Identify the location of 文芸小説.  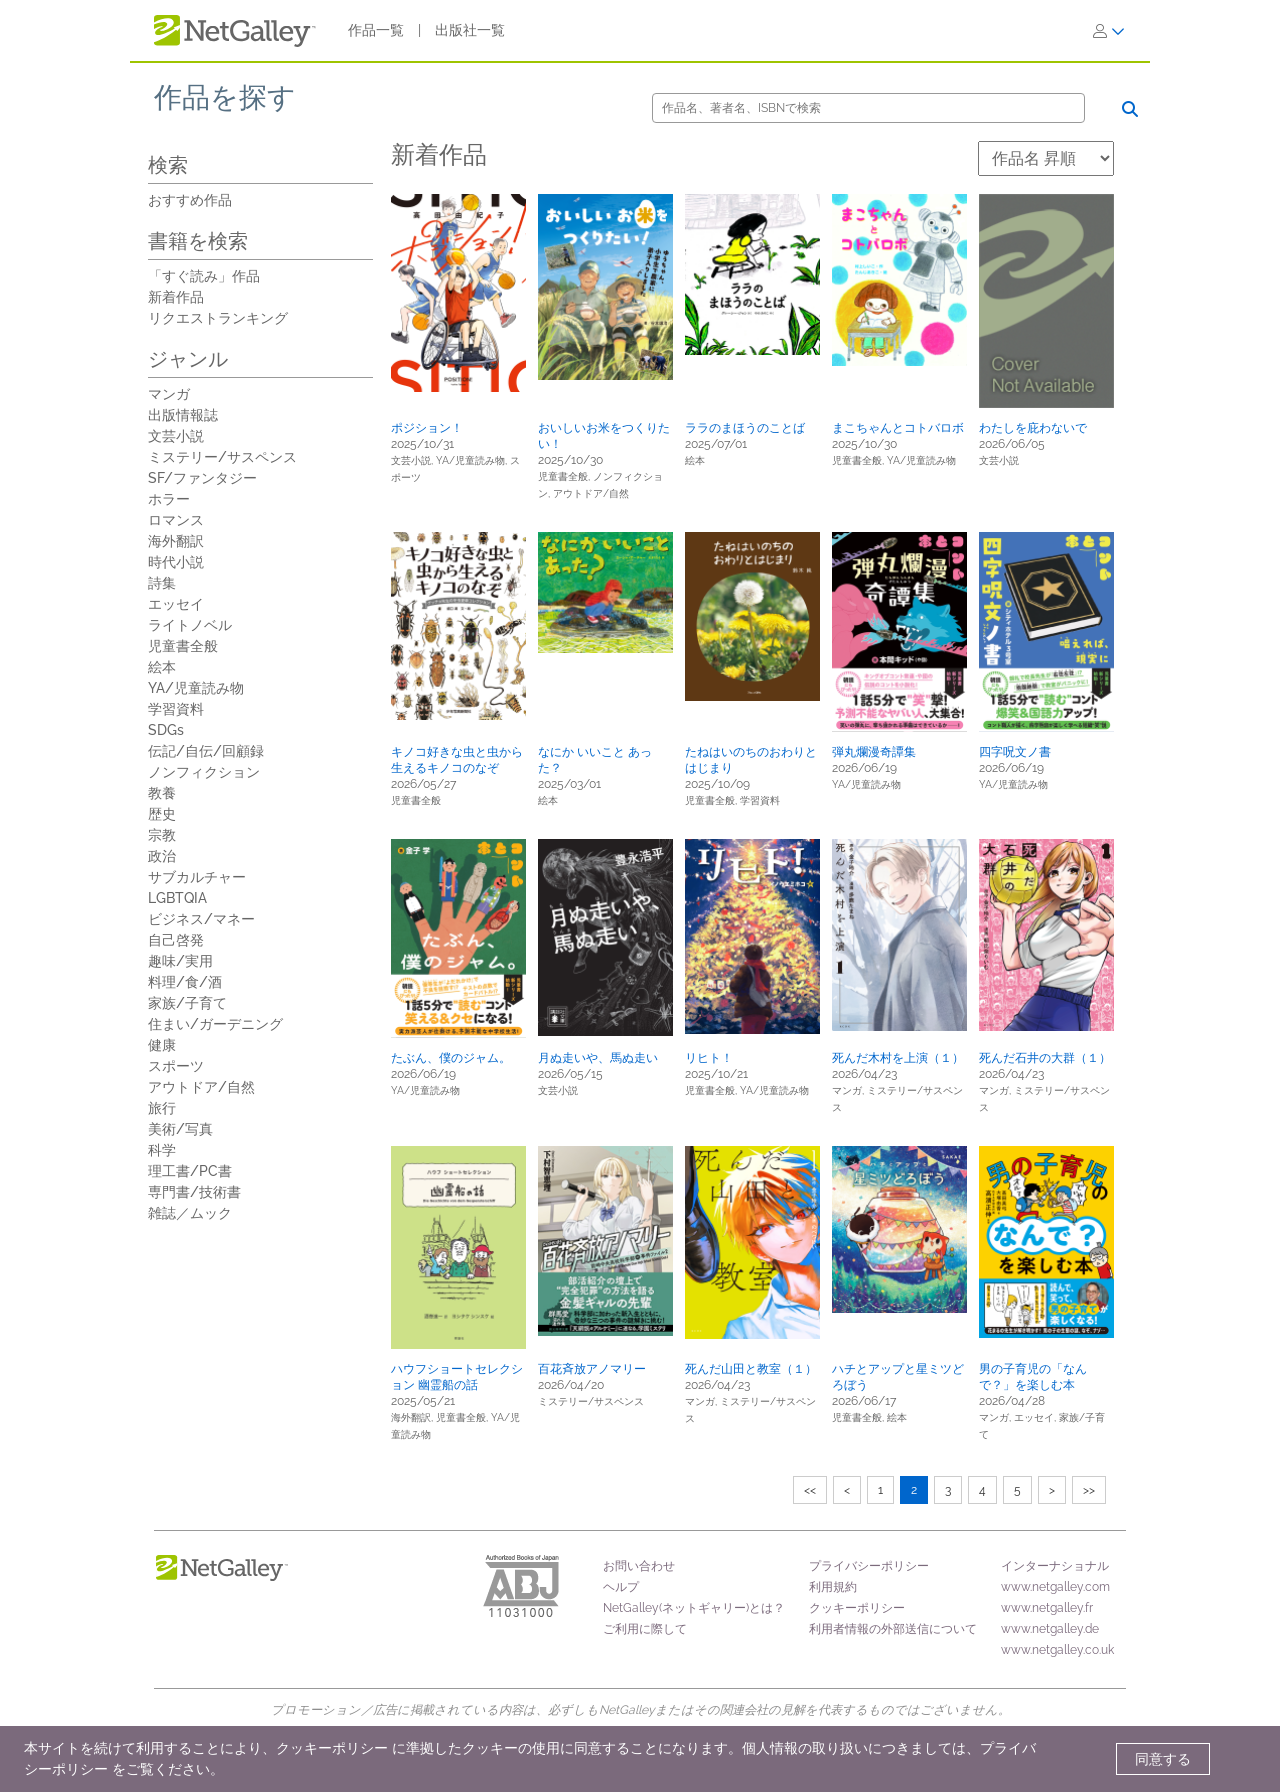
(176, 436).